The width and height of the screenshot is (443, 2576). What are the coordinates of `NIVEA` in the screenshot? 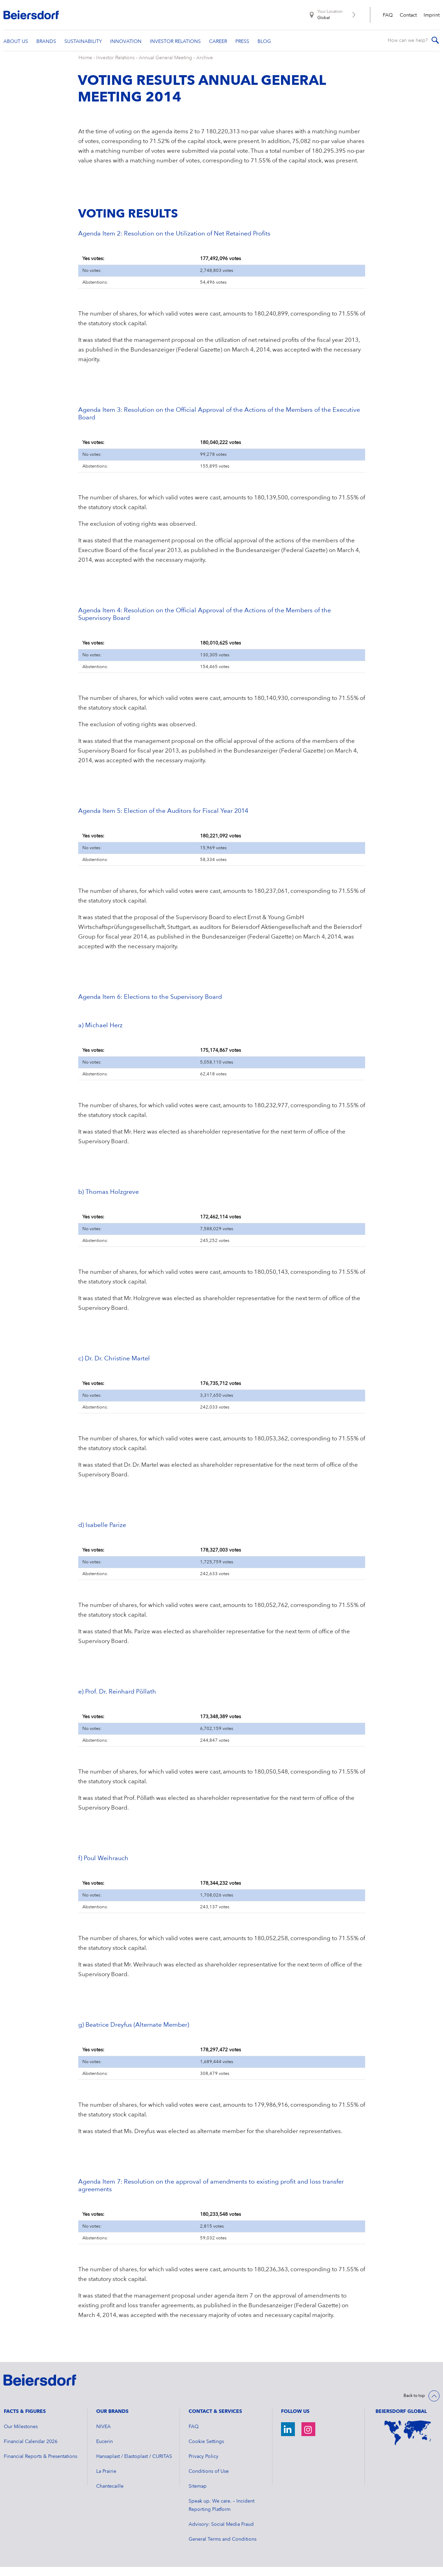 It's located at (103, 2435).